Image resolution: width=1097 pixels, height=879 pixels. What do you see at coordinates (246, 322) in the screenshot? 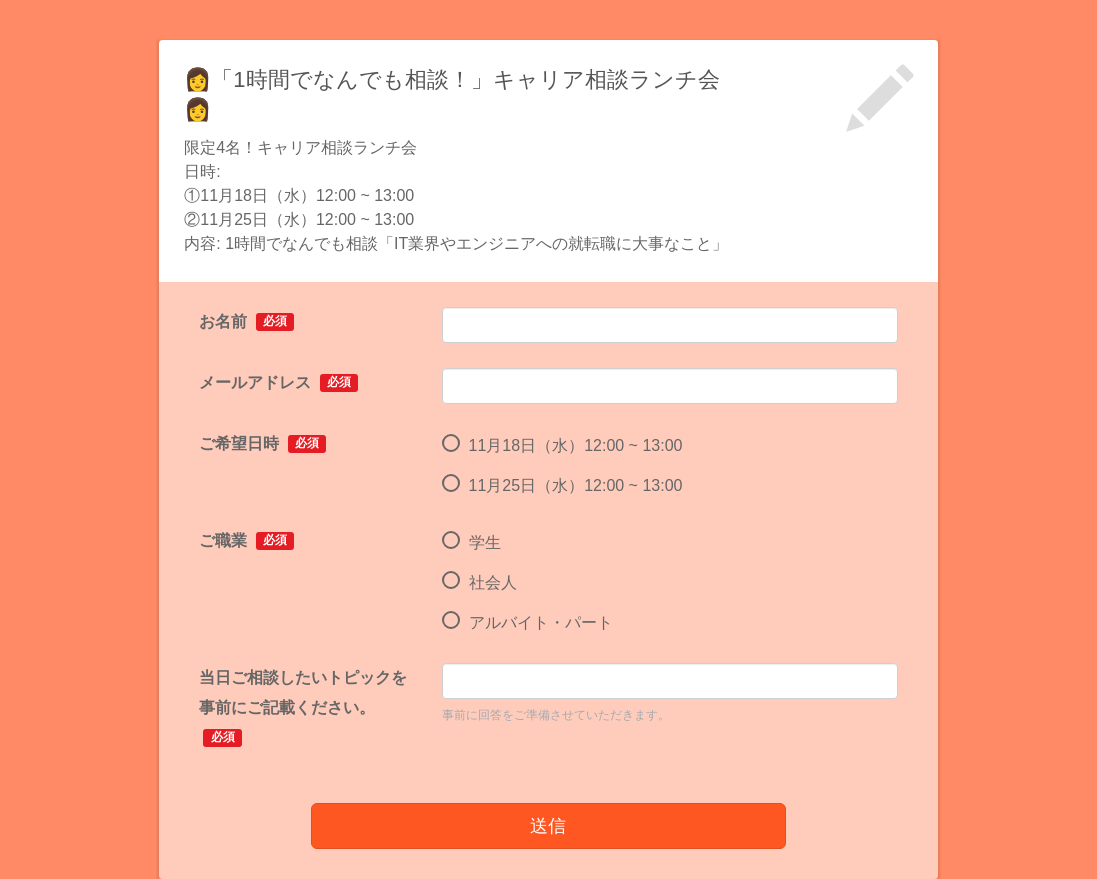
I see `お名前` at bounding box center [246, 322].